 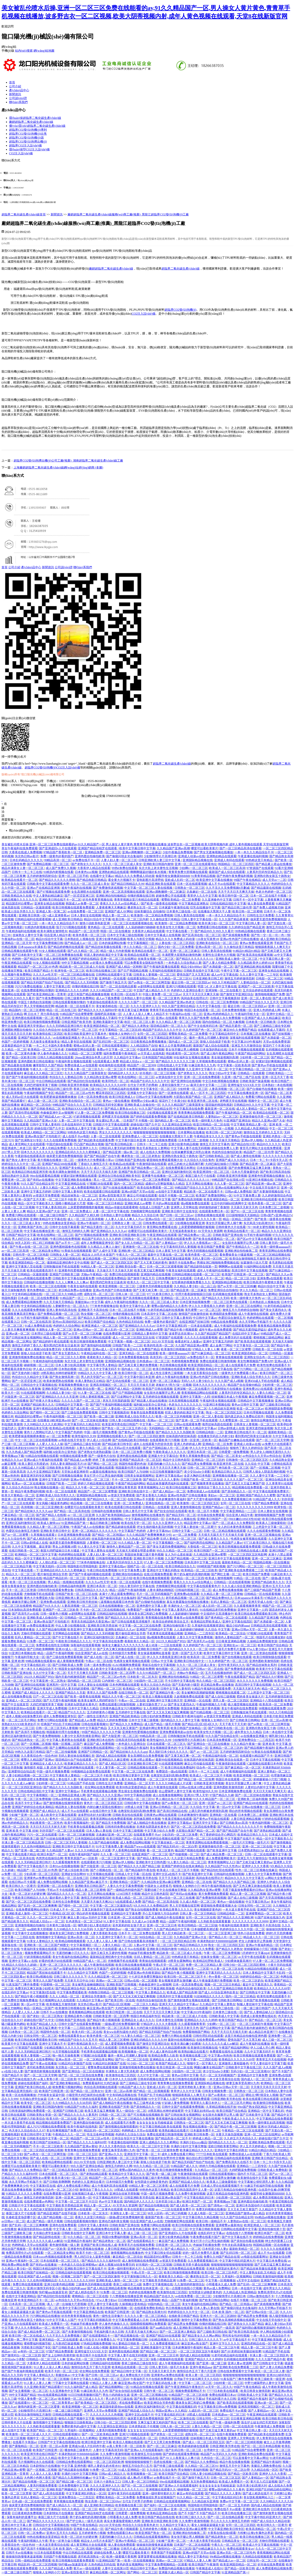 I want to click on 古代女子对男子的尊称, so click(x=142, y=1085).